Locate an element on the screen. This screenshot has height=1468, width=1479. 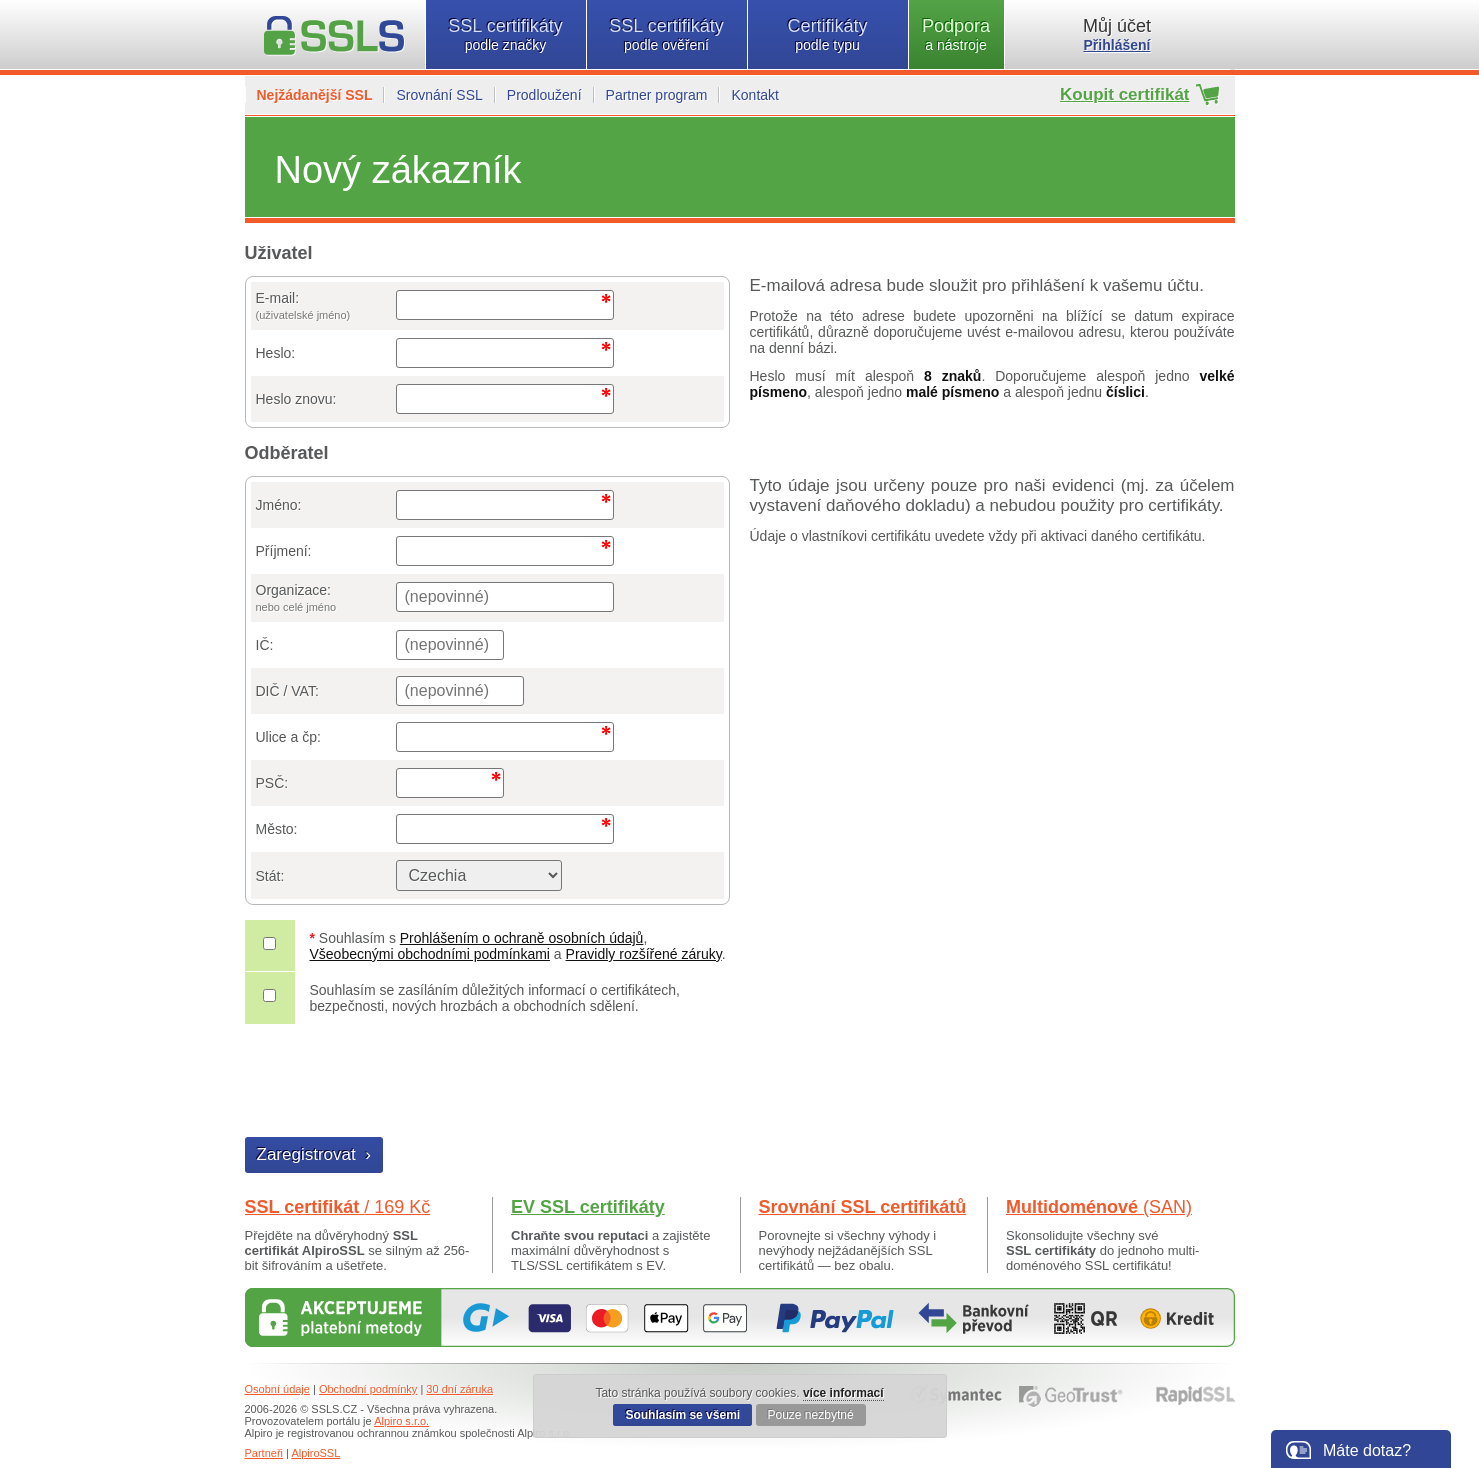
Souhlasím se všemi is located at coordinates (682, 1415).